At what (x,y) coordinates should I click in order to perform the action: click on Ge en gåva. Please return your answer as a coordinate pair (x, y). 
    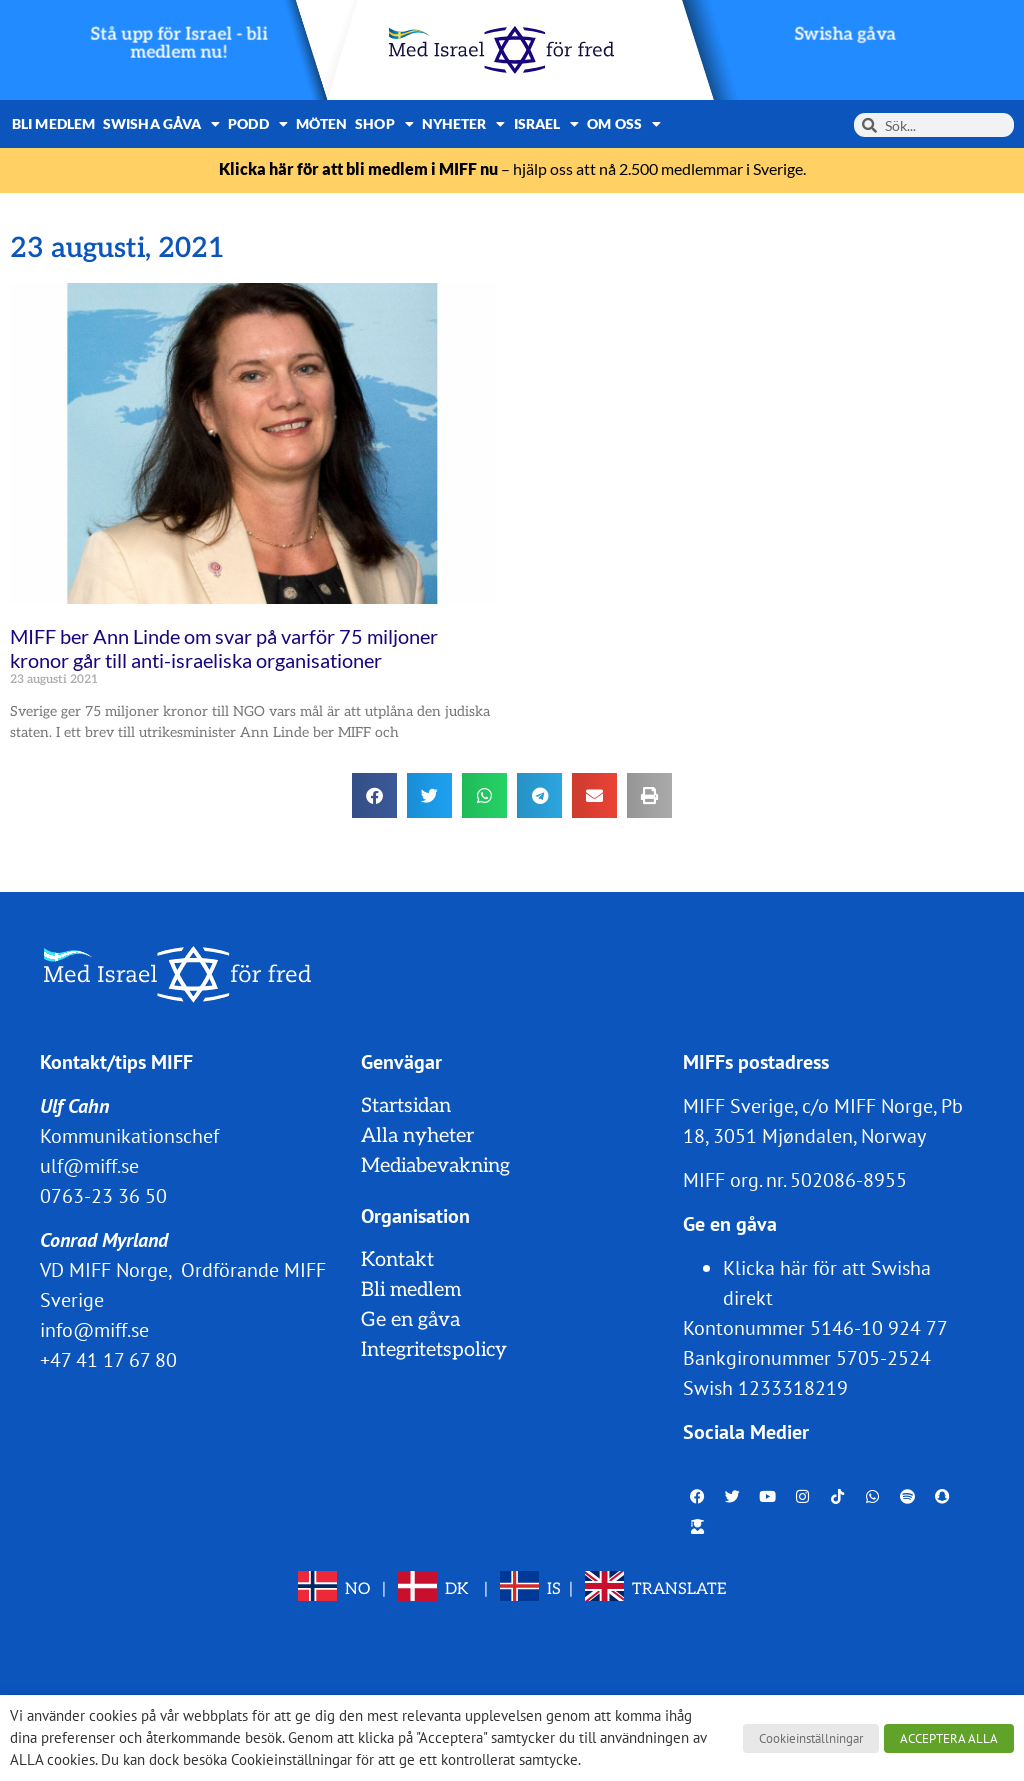
    Looking at the image, I should click on (410, 1320).